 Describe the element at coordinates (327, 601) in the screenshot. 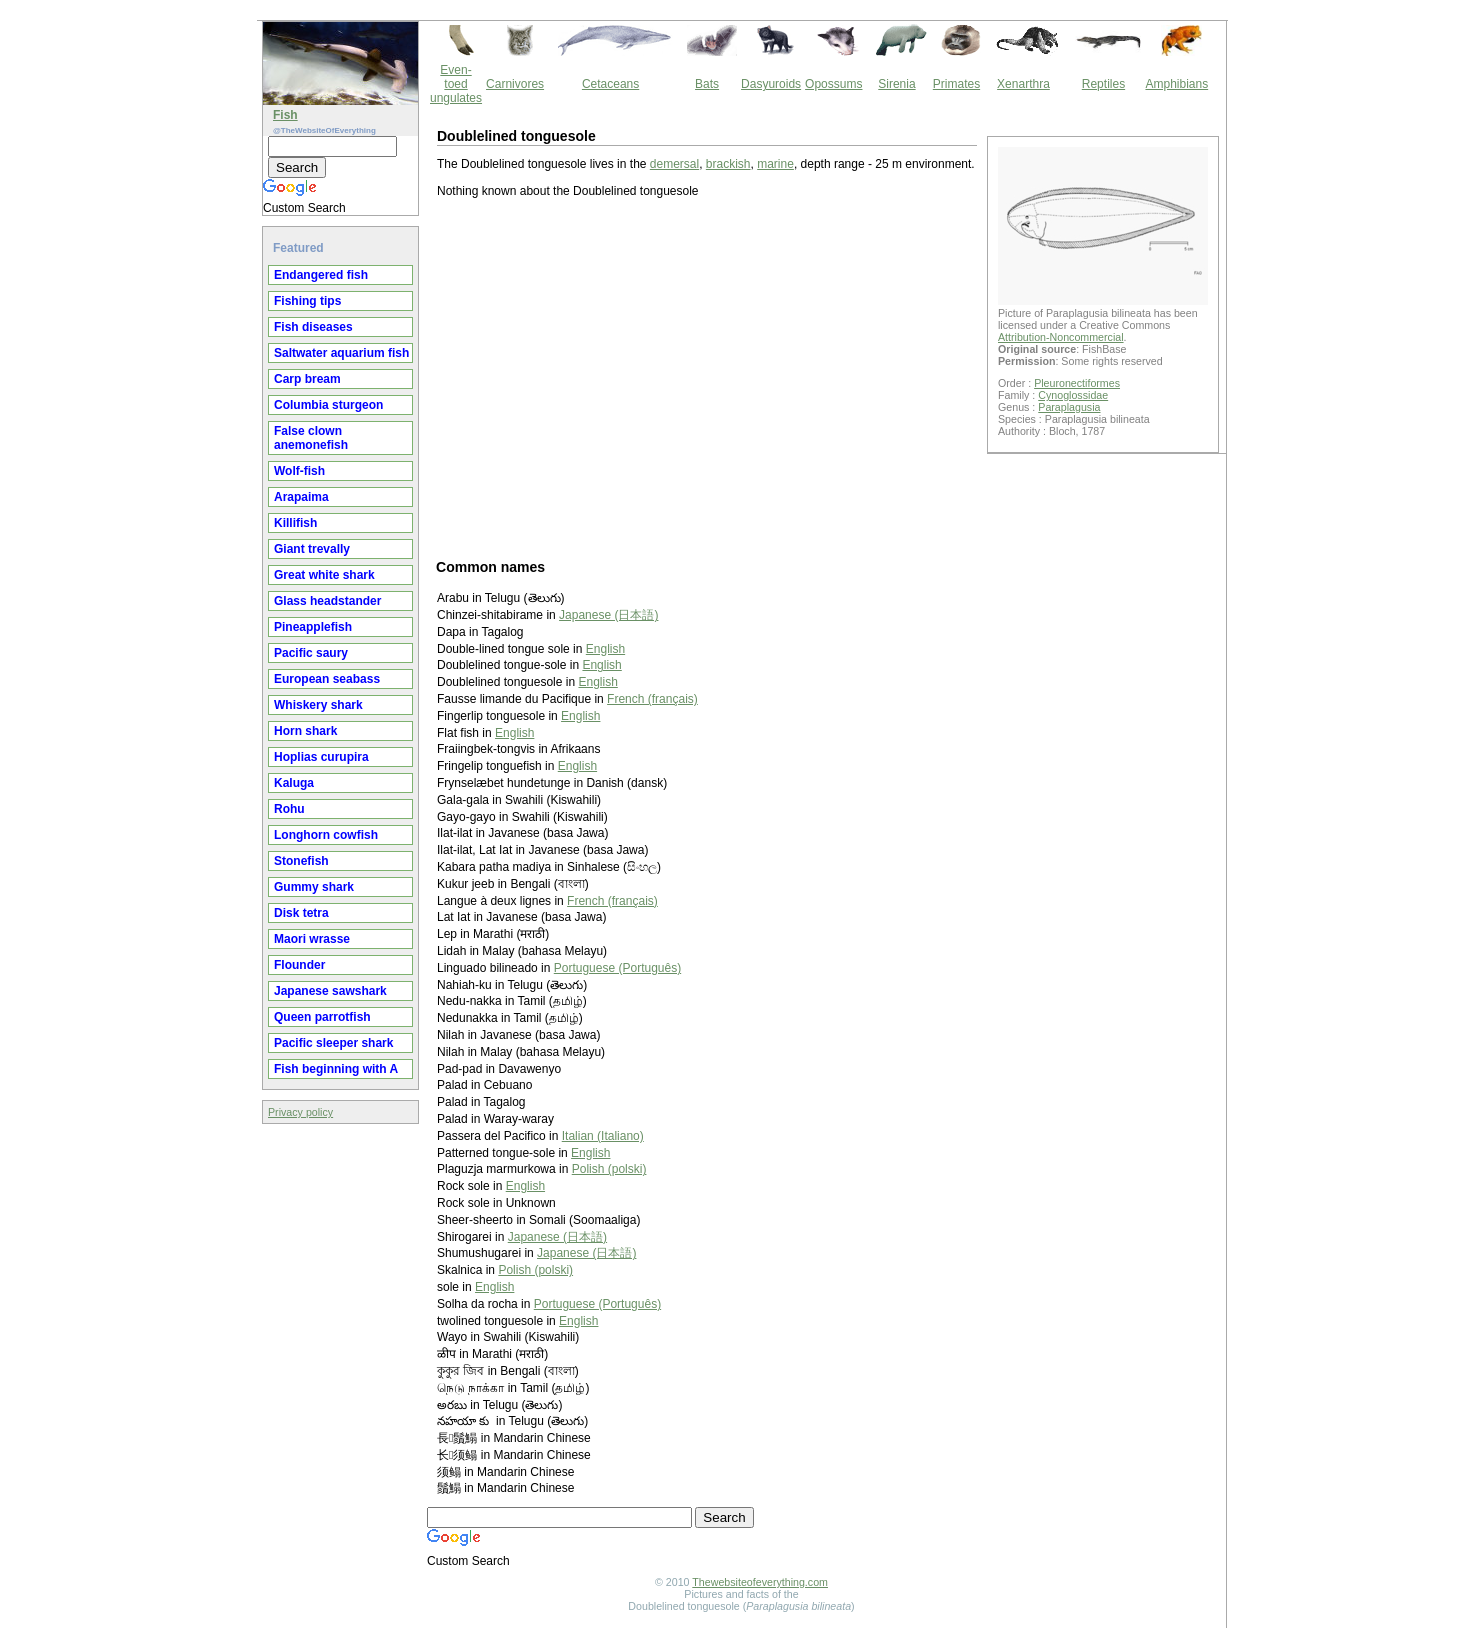

I see `Glass headstander` at that location.